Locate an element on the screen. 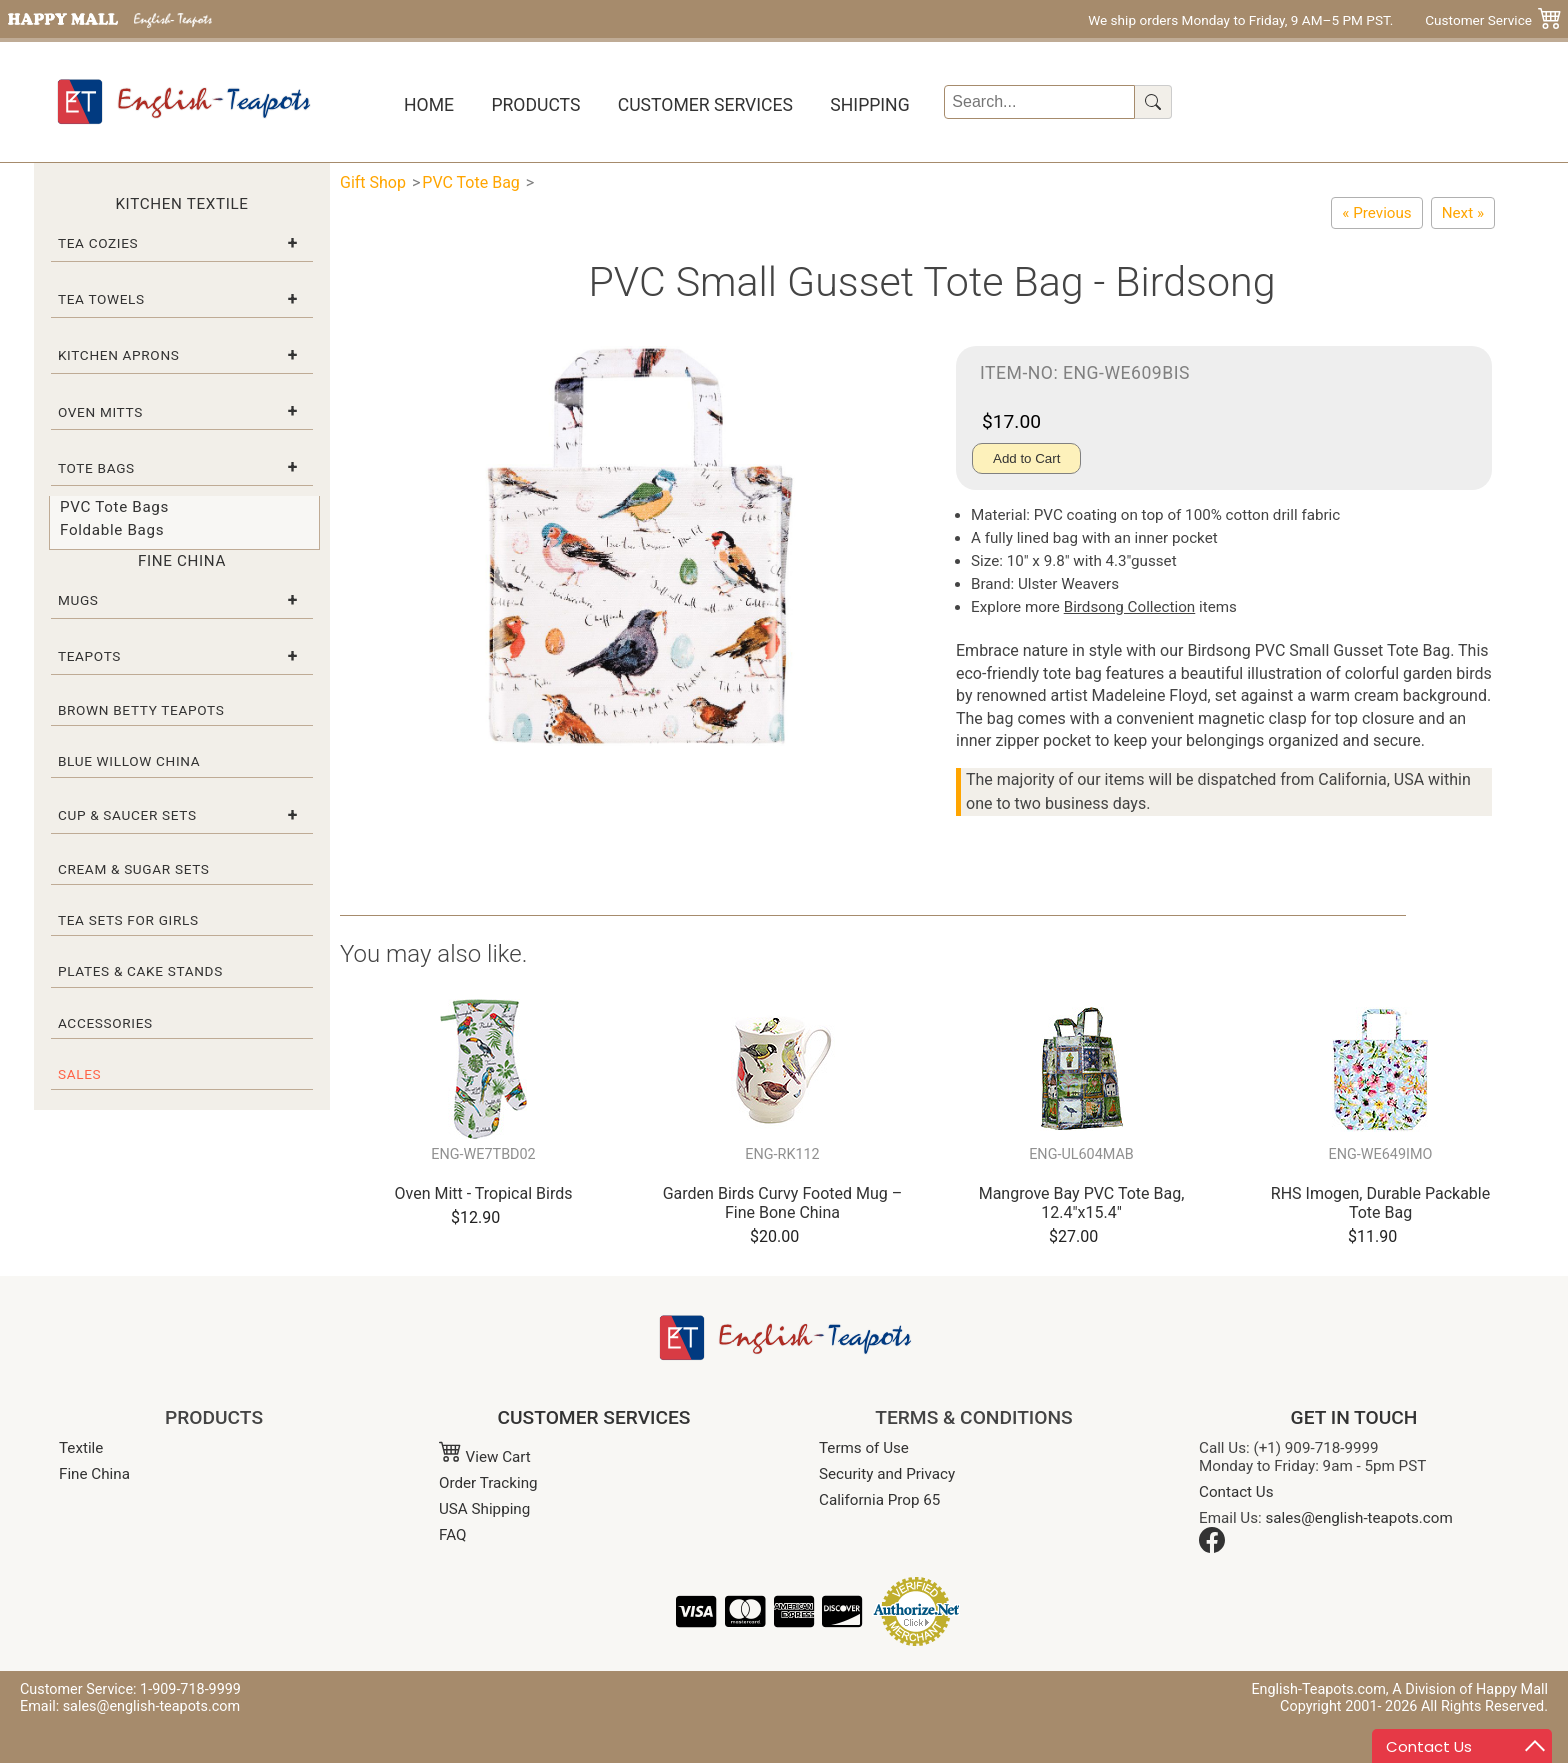 The width and height of the screenshot is (1568, 1763). Shipping is located at coordinates (869, 105).